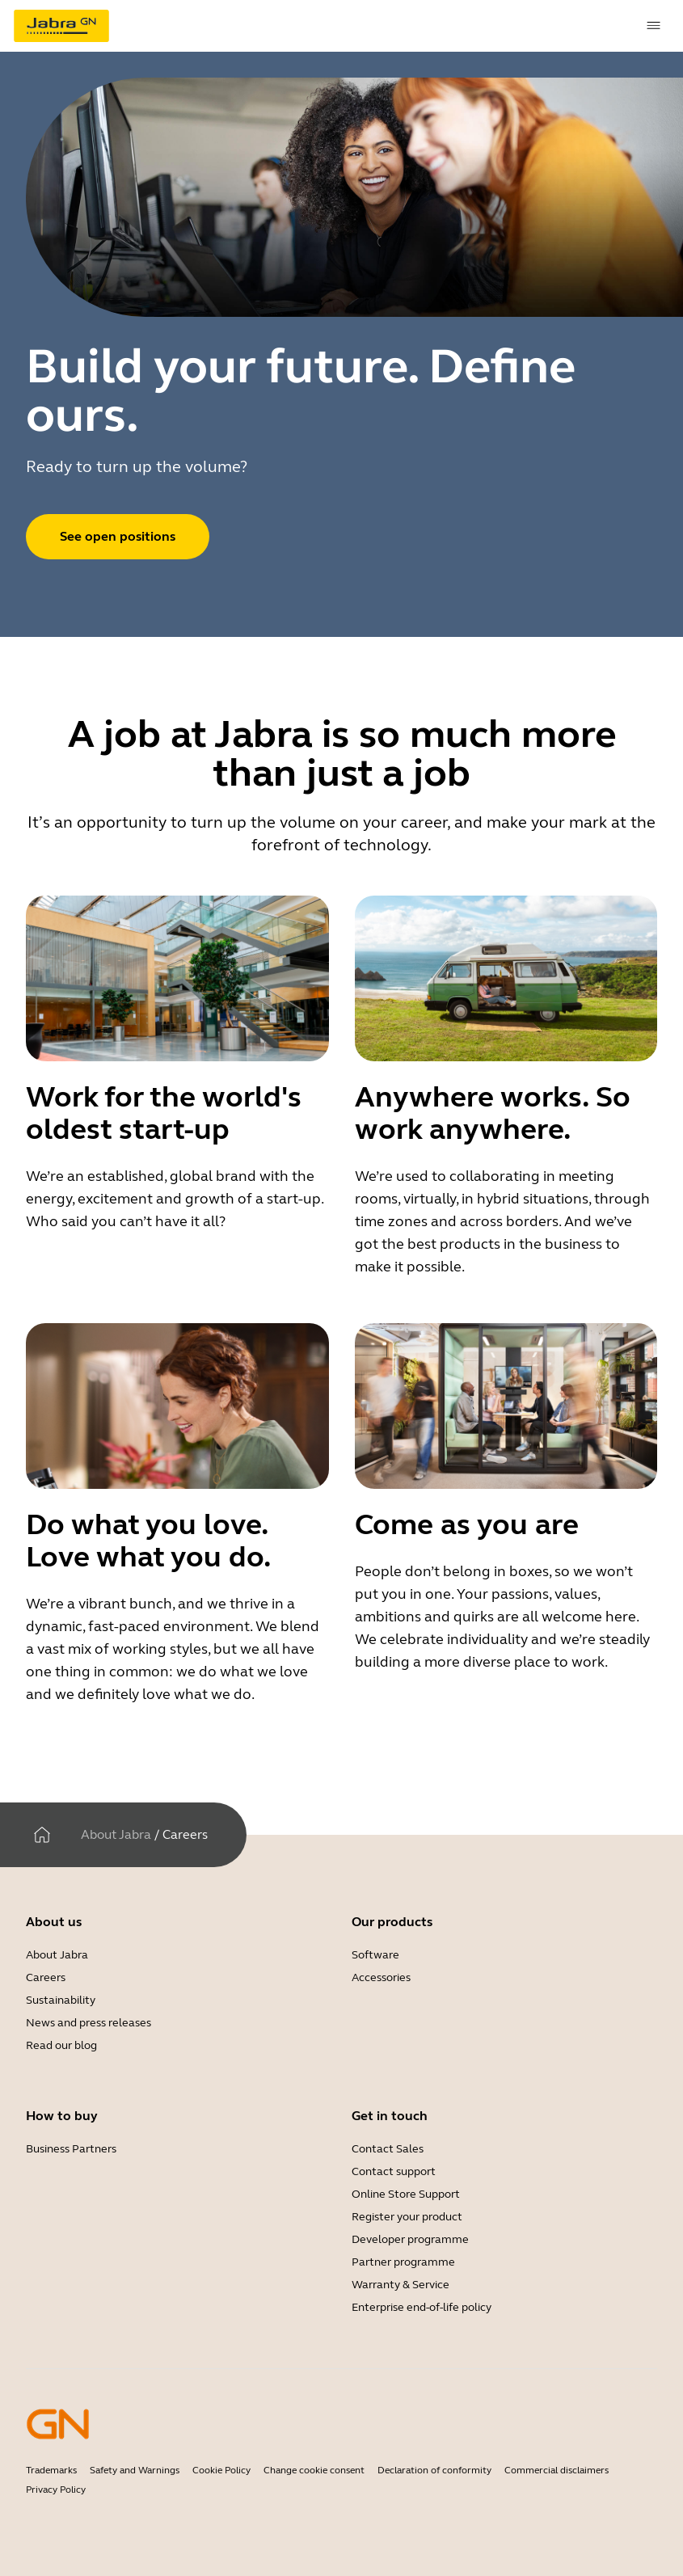 The image size is (683, 2576). What do you see at coordinates (381, 1977) in the screenshot?
I see `Accessories` at bounding box center [381, 1977].